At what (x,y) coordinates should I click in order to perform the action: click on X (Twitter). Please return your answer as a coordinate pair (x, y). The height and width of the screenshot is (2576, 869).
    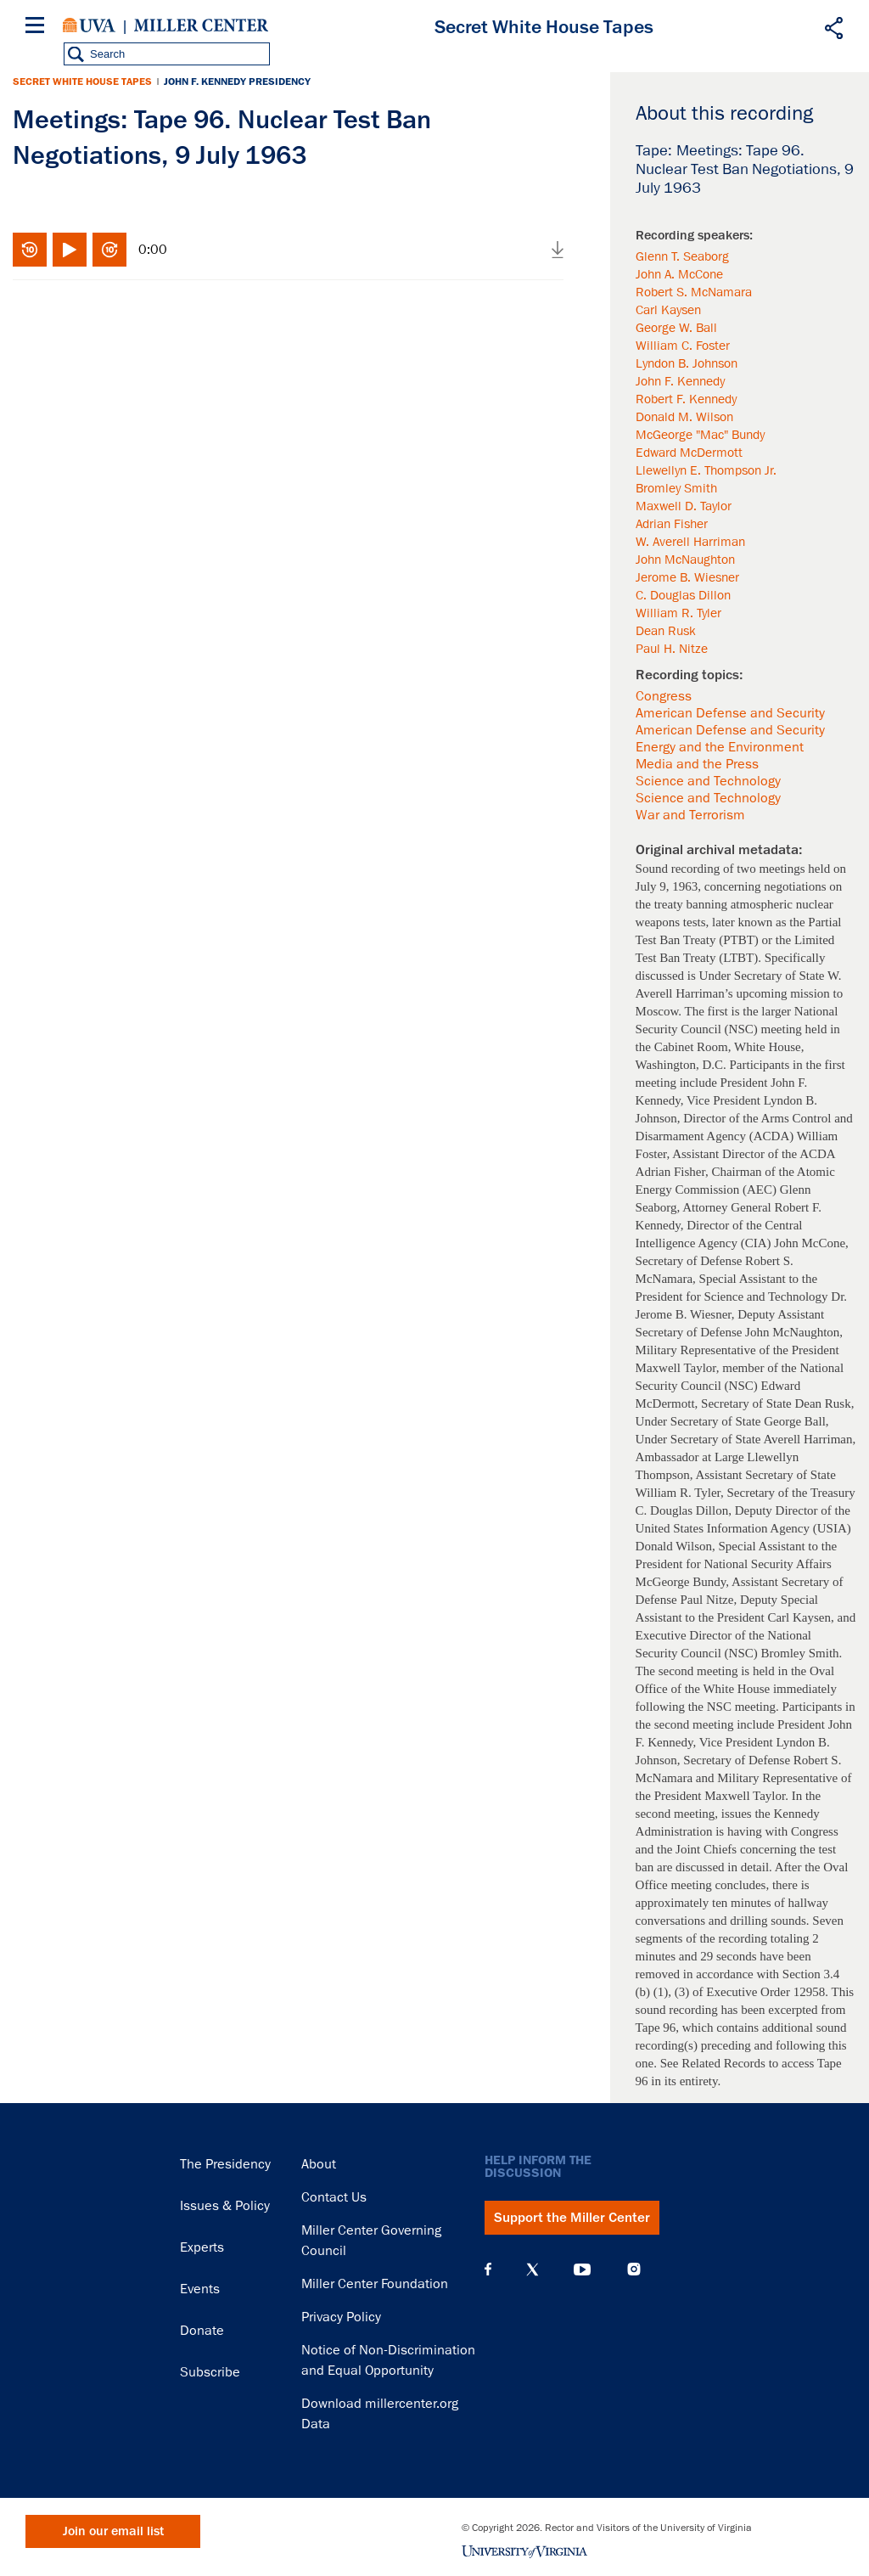
    Looking at the image, I should click on (532, 2269).